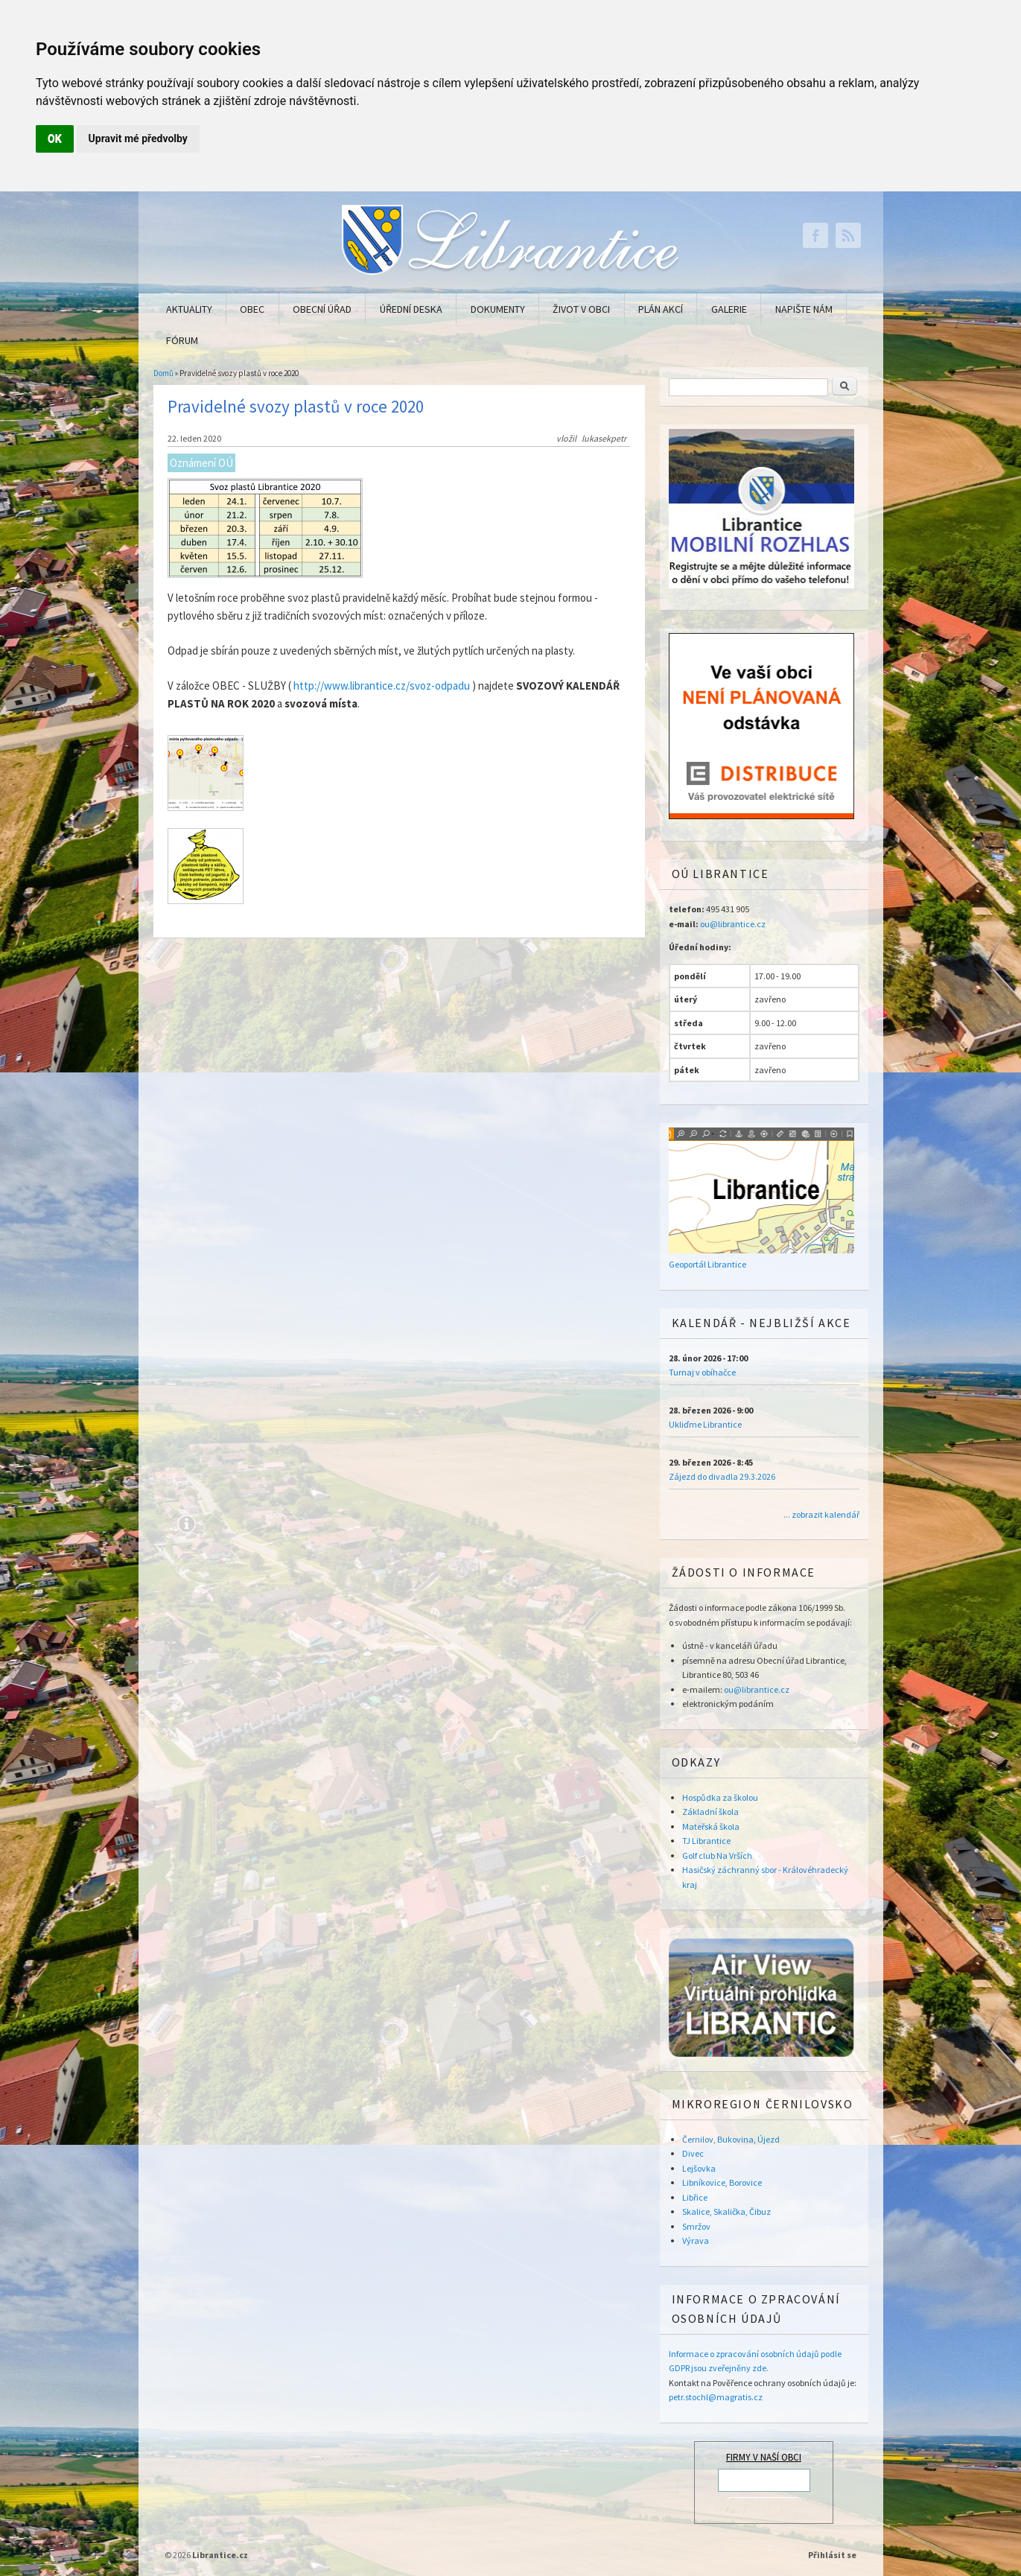 The width and height of the screenshot is (1021, 2576). What do you see at coordinates (498, 309) in the screenshot?
I see `Dokumenty` at bounding box center [498, 309].